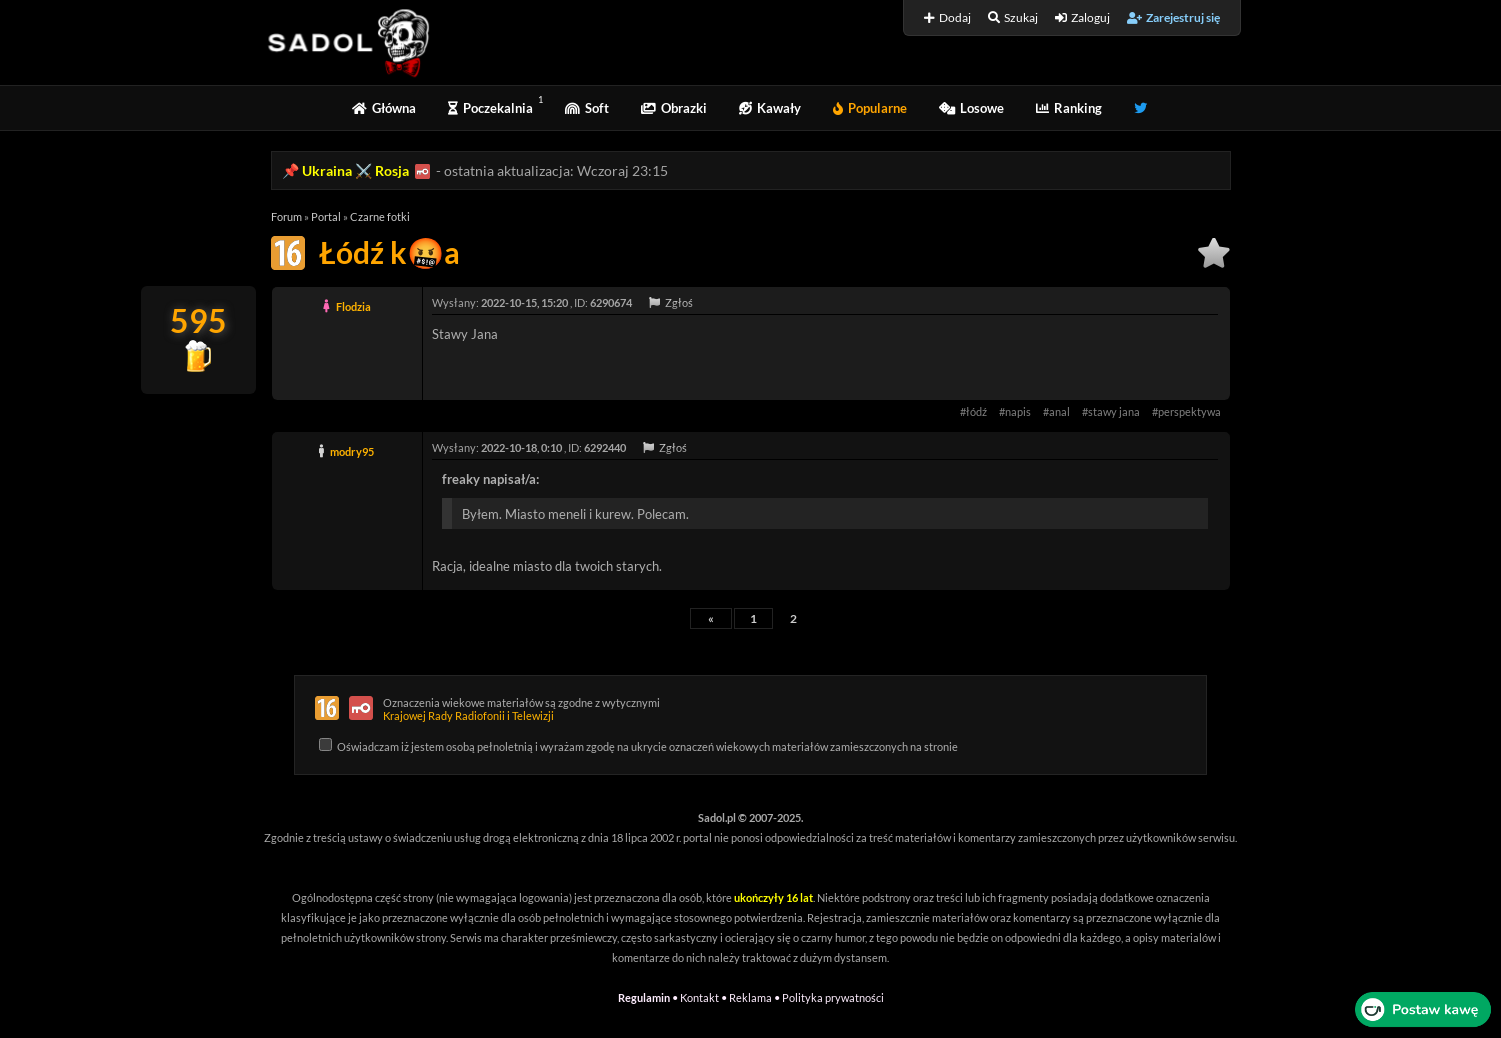 The width and height of the screenshot is (1501, 1038). I want to click on Reklama, so click(750, 997).